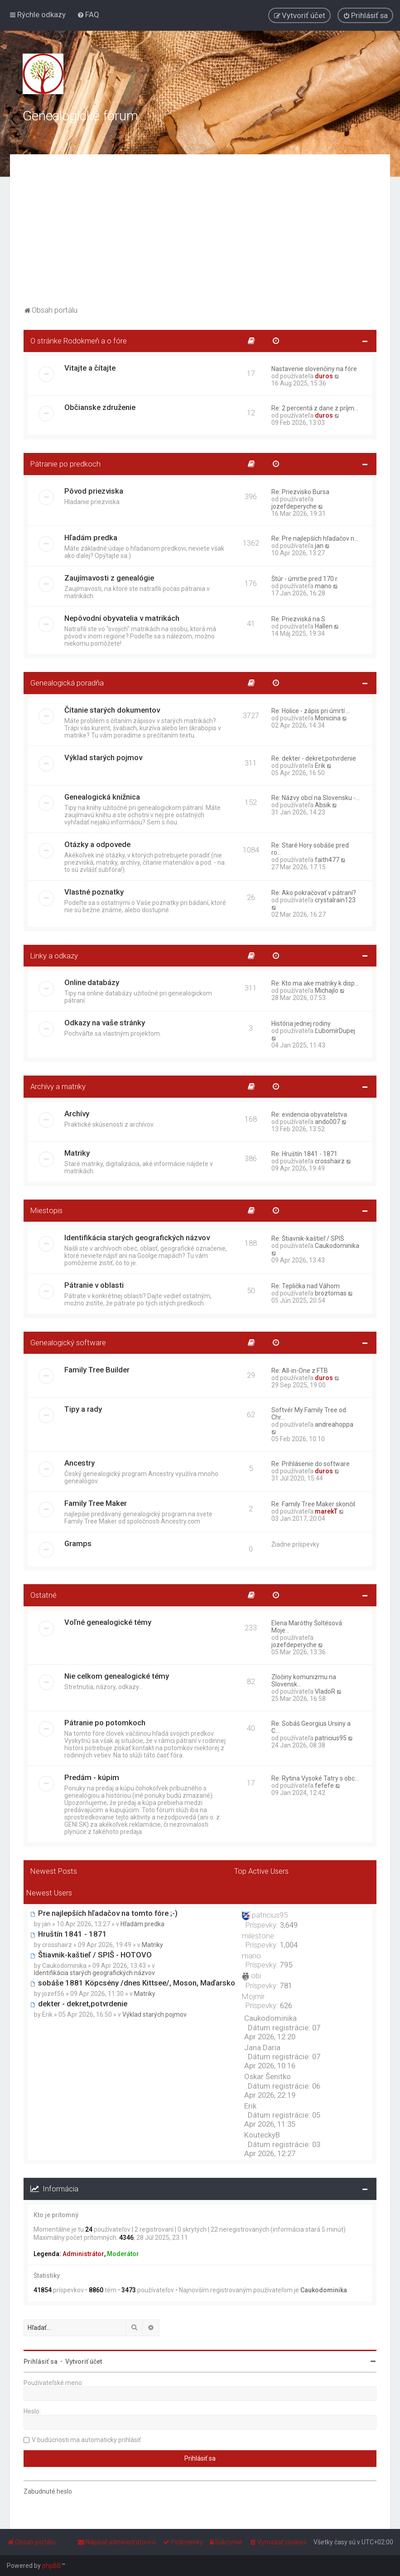  I want to click on duros, so click(324, 376).